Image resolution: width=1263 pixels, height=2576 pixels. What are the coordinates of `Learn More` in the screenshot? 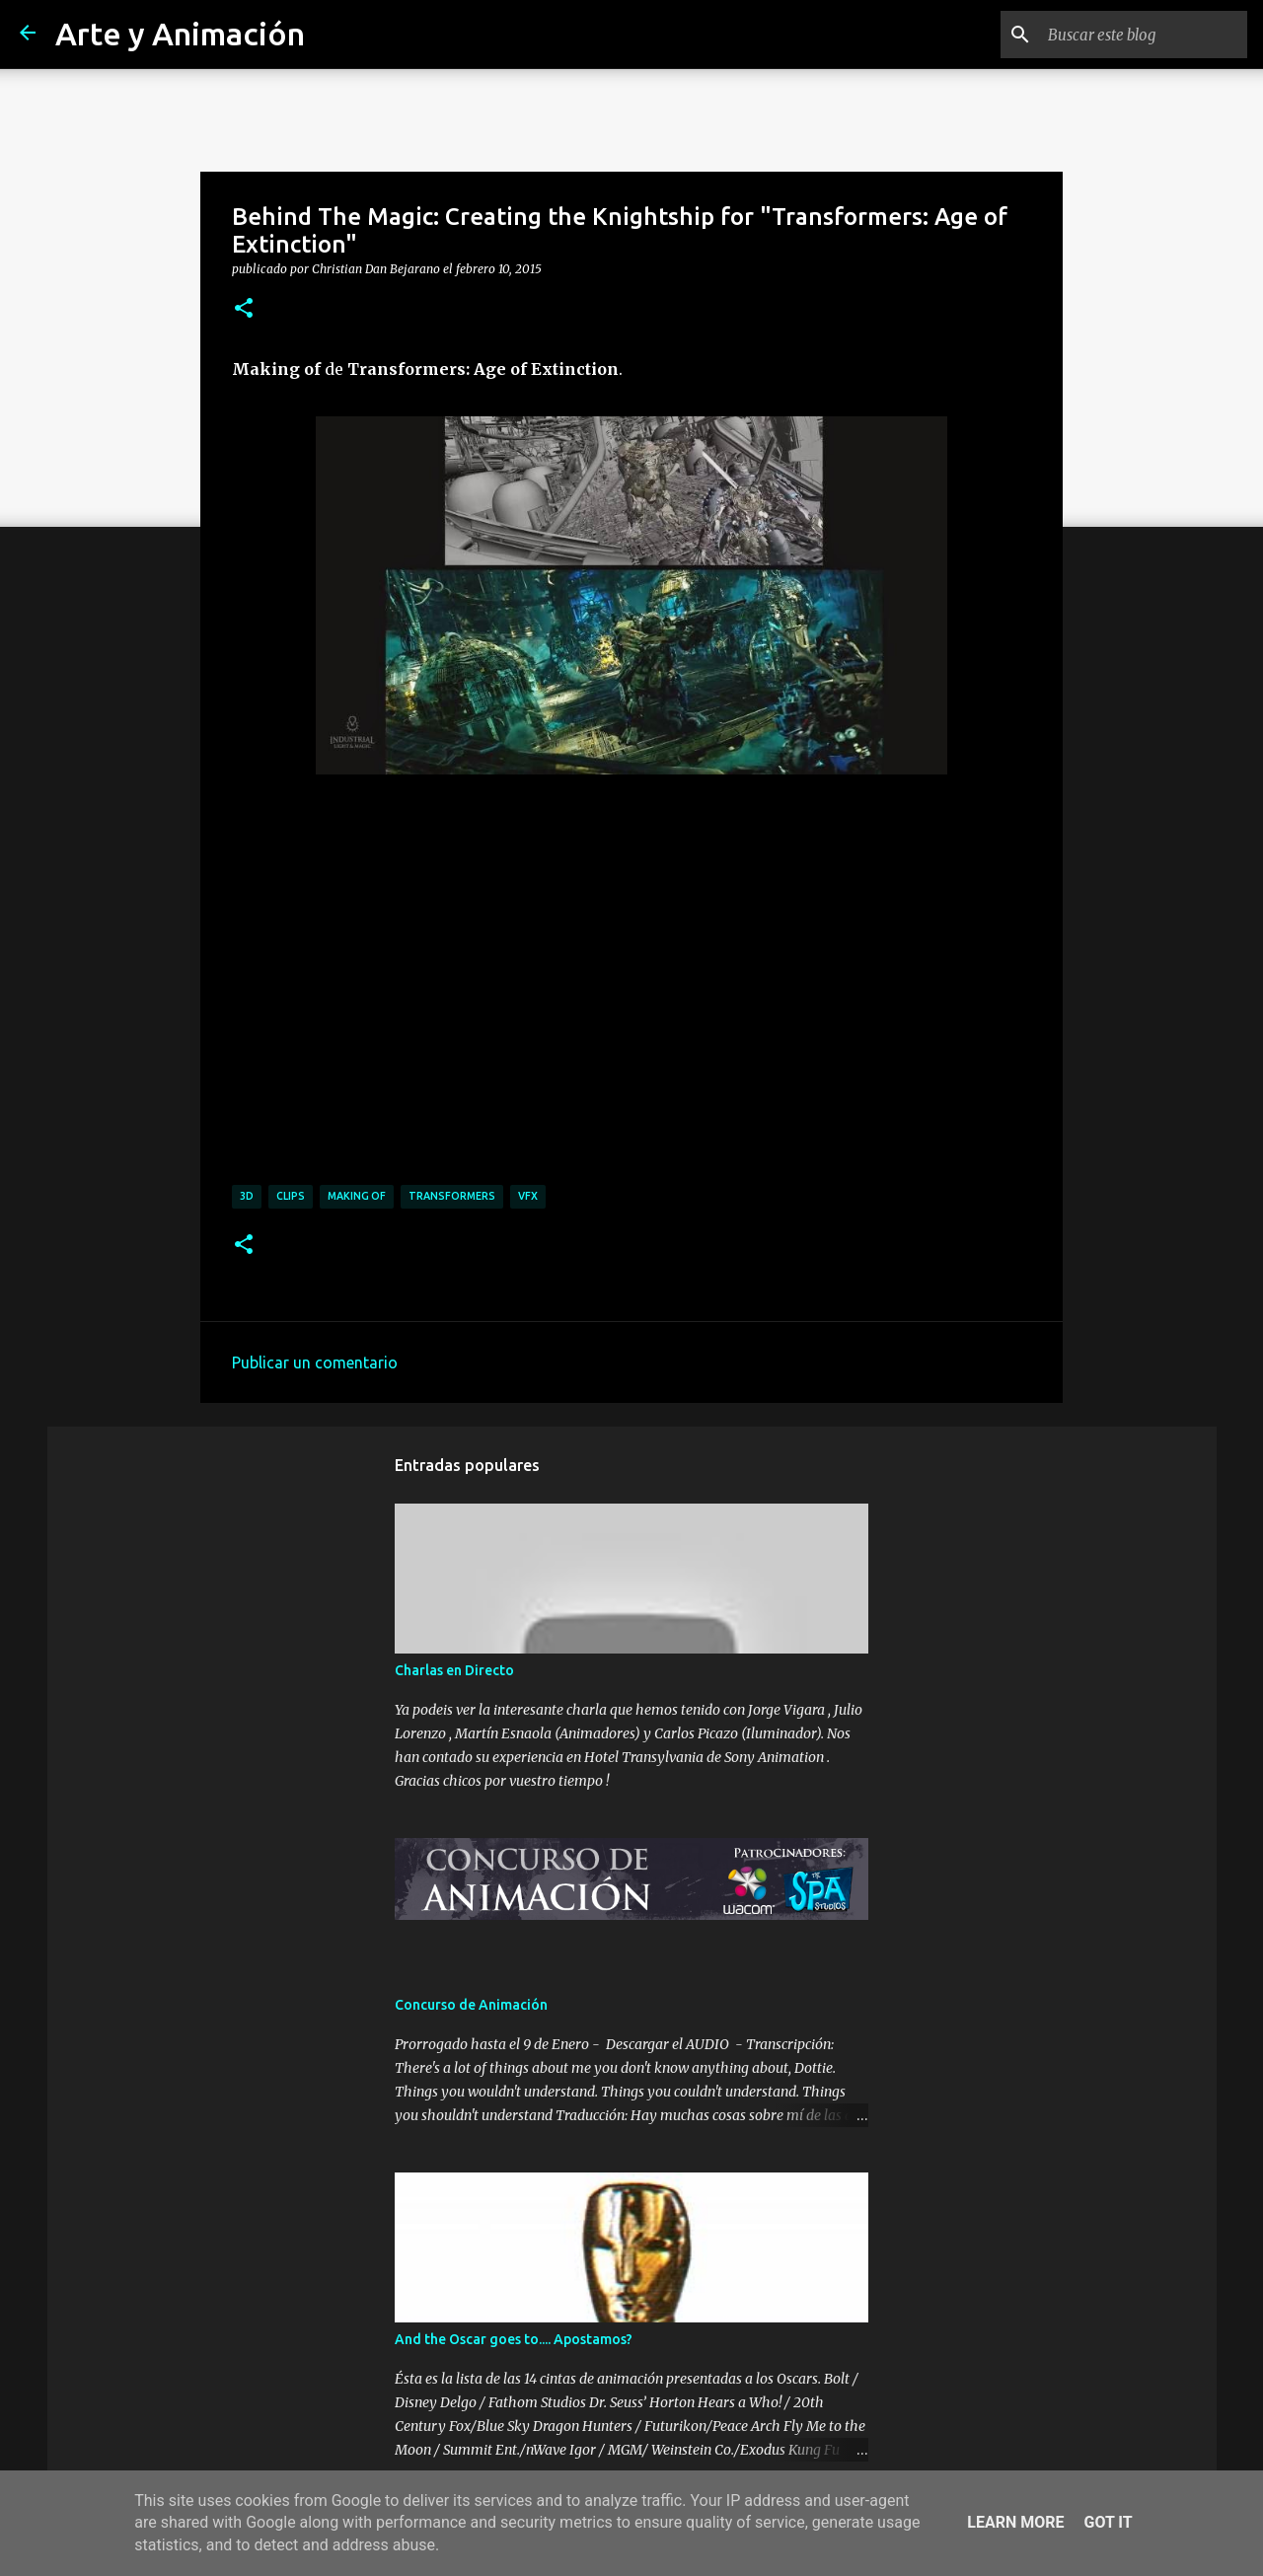 It's located at (1015, 2522).